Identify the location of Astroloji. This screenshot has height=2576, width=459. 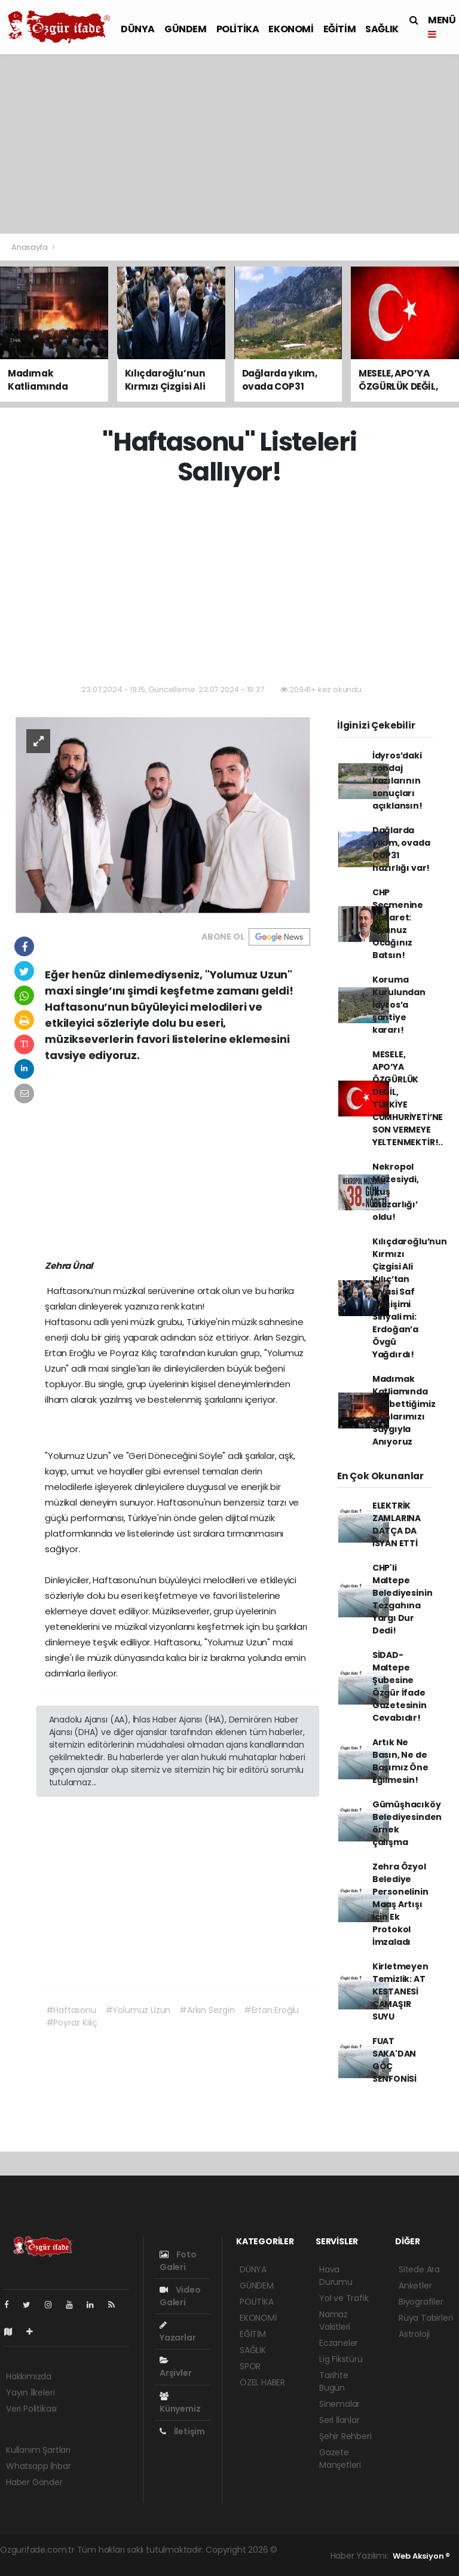
(414, 2334).